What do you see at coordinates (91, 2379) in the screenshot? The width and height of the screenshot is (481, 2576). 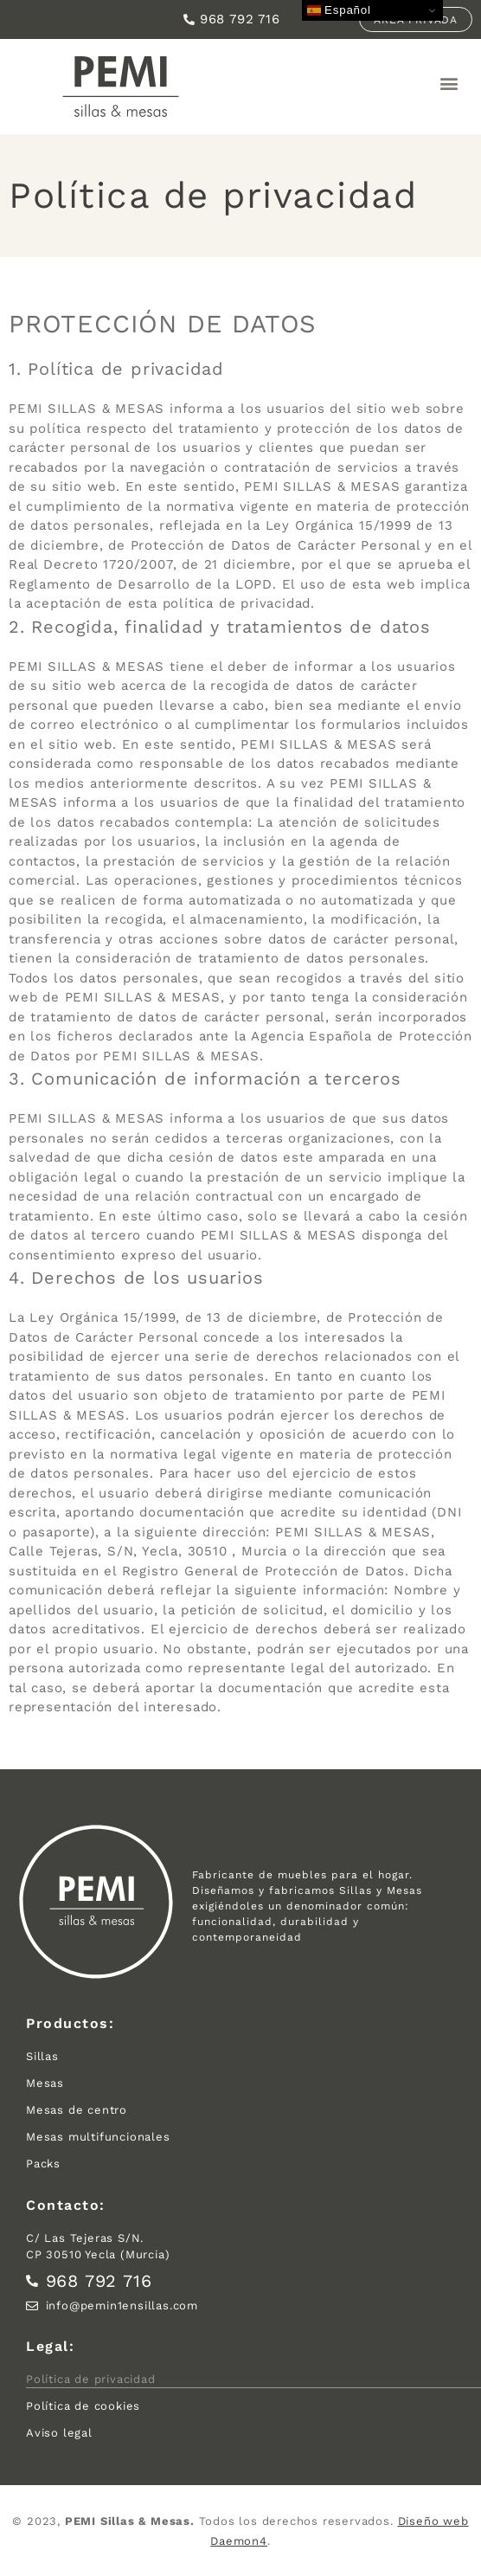 I see `Política de privacidad` at bounding box center [91, 2379].